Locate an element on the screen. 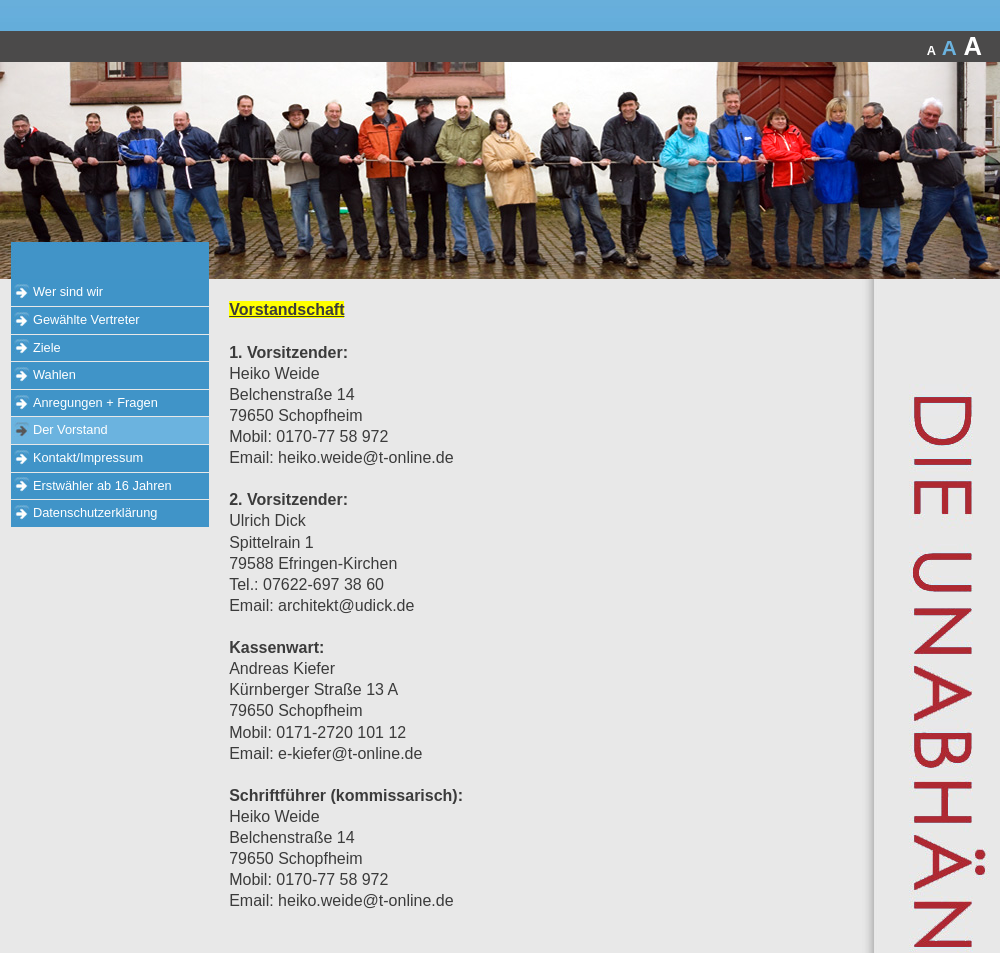 Image resolution: width=1000 pixels, height=953 pixels. Kontakt/Impressum is located at coordinates (88, 457).